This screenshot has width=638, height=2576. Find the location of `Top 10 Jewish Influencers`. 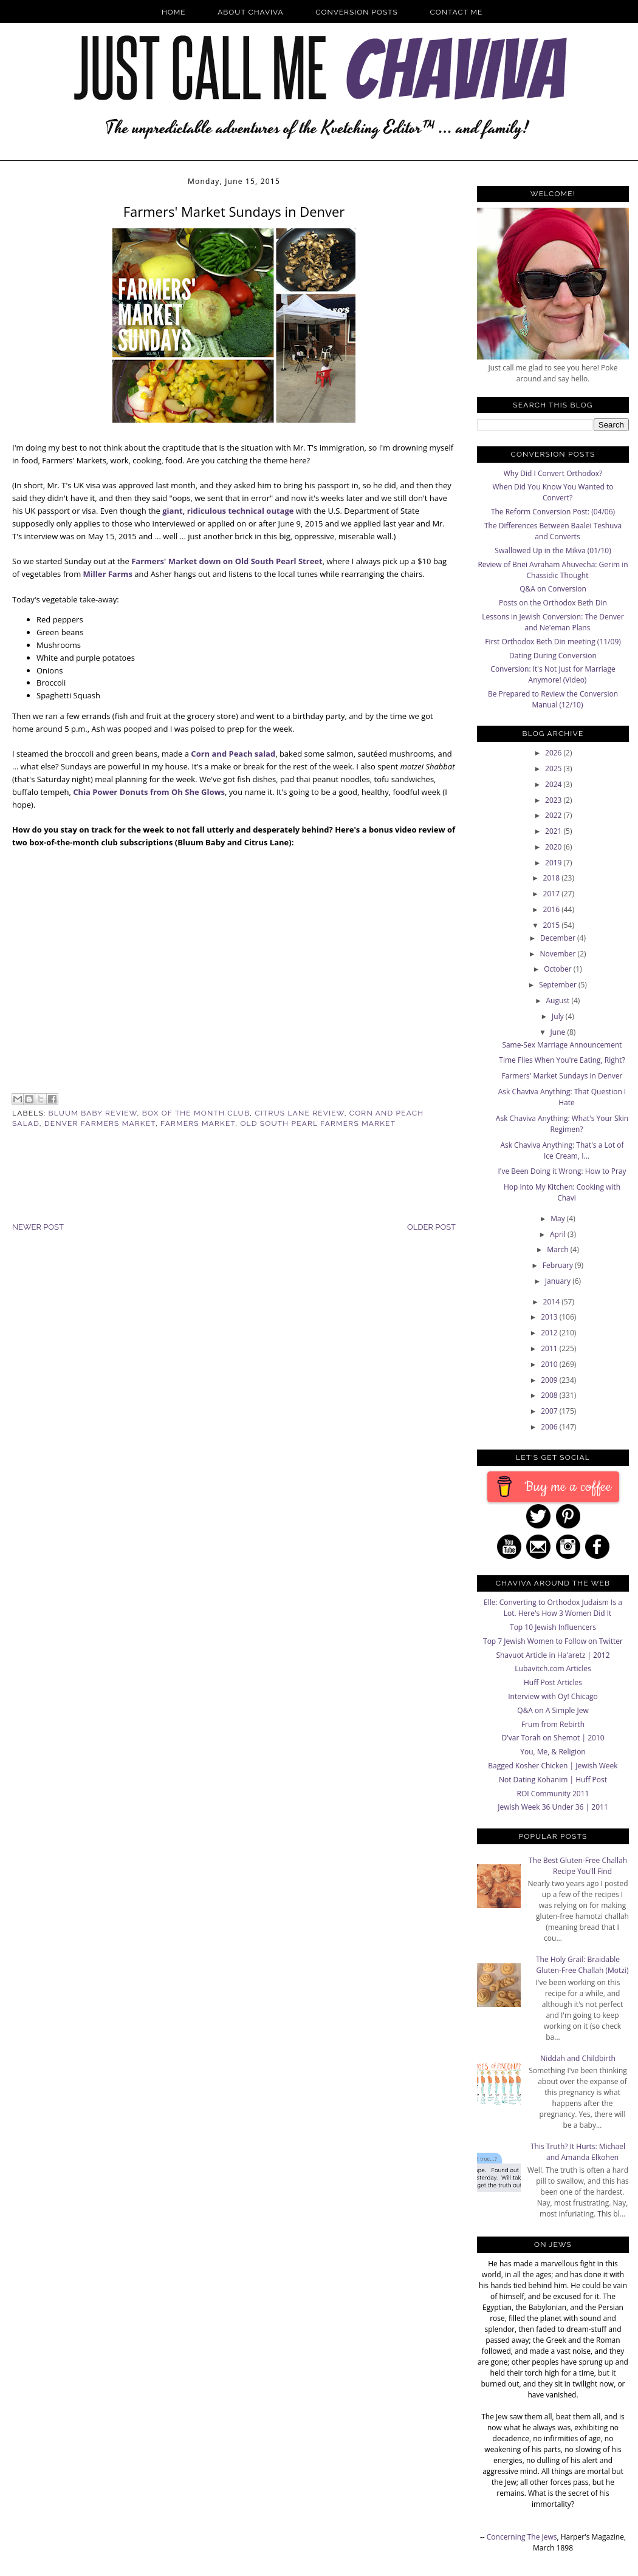

Top 10 Jewish Influencers is located at coordinates (553, 1627).